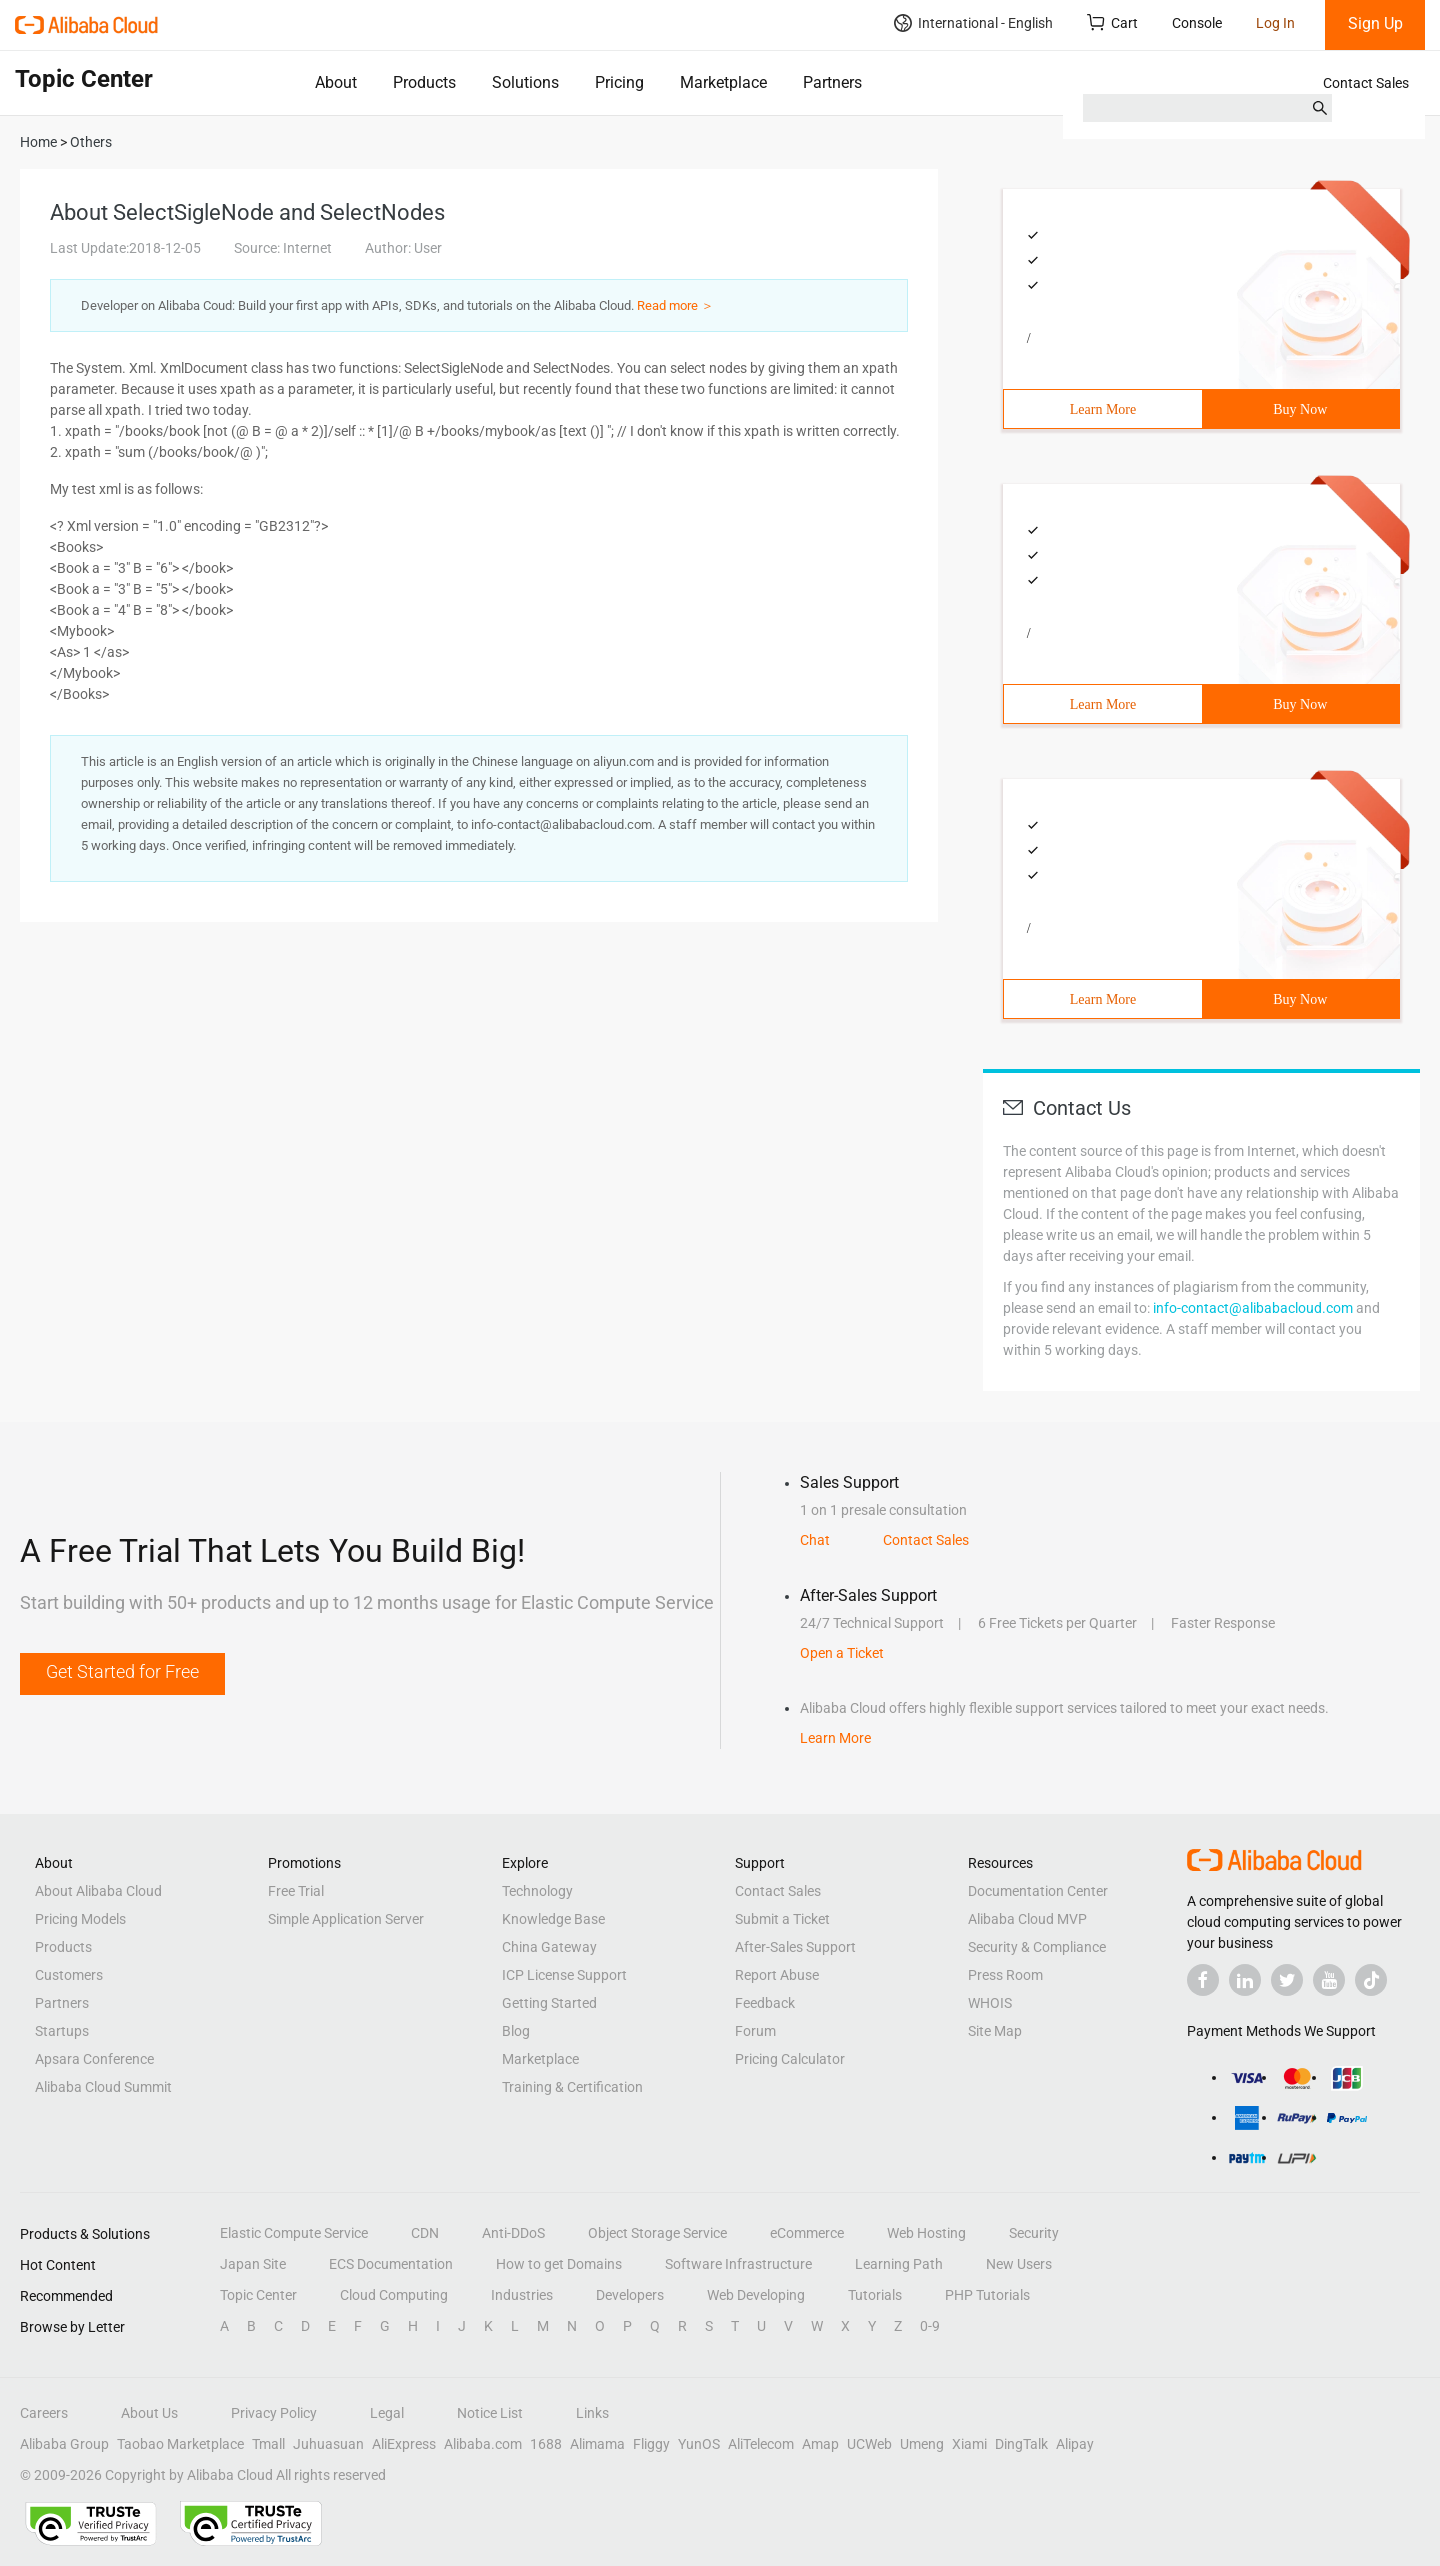 The width and height of the screenshot is (1440, 2566). What do you see at coordinates (899, 2264) in the screenshot?
I see `Learning Path` at bounding box center [899, 2264].